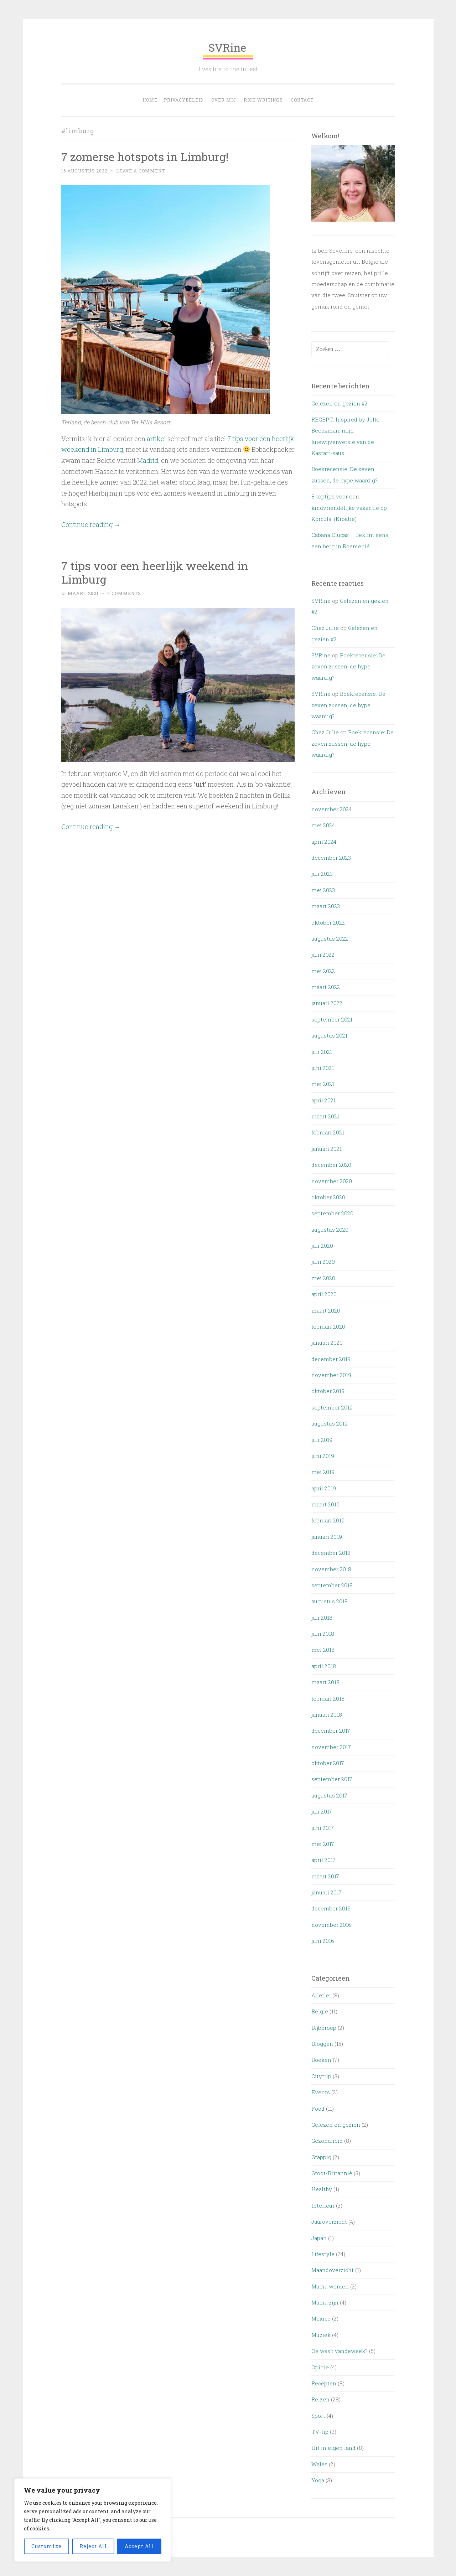 The width and height of the screenshot is (456, 2576). I want to click on juni 2022, so click(323, 954).